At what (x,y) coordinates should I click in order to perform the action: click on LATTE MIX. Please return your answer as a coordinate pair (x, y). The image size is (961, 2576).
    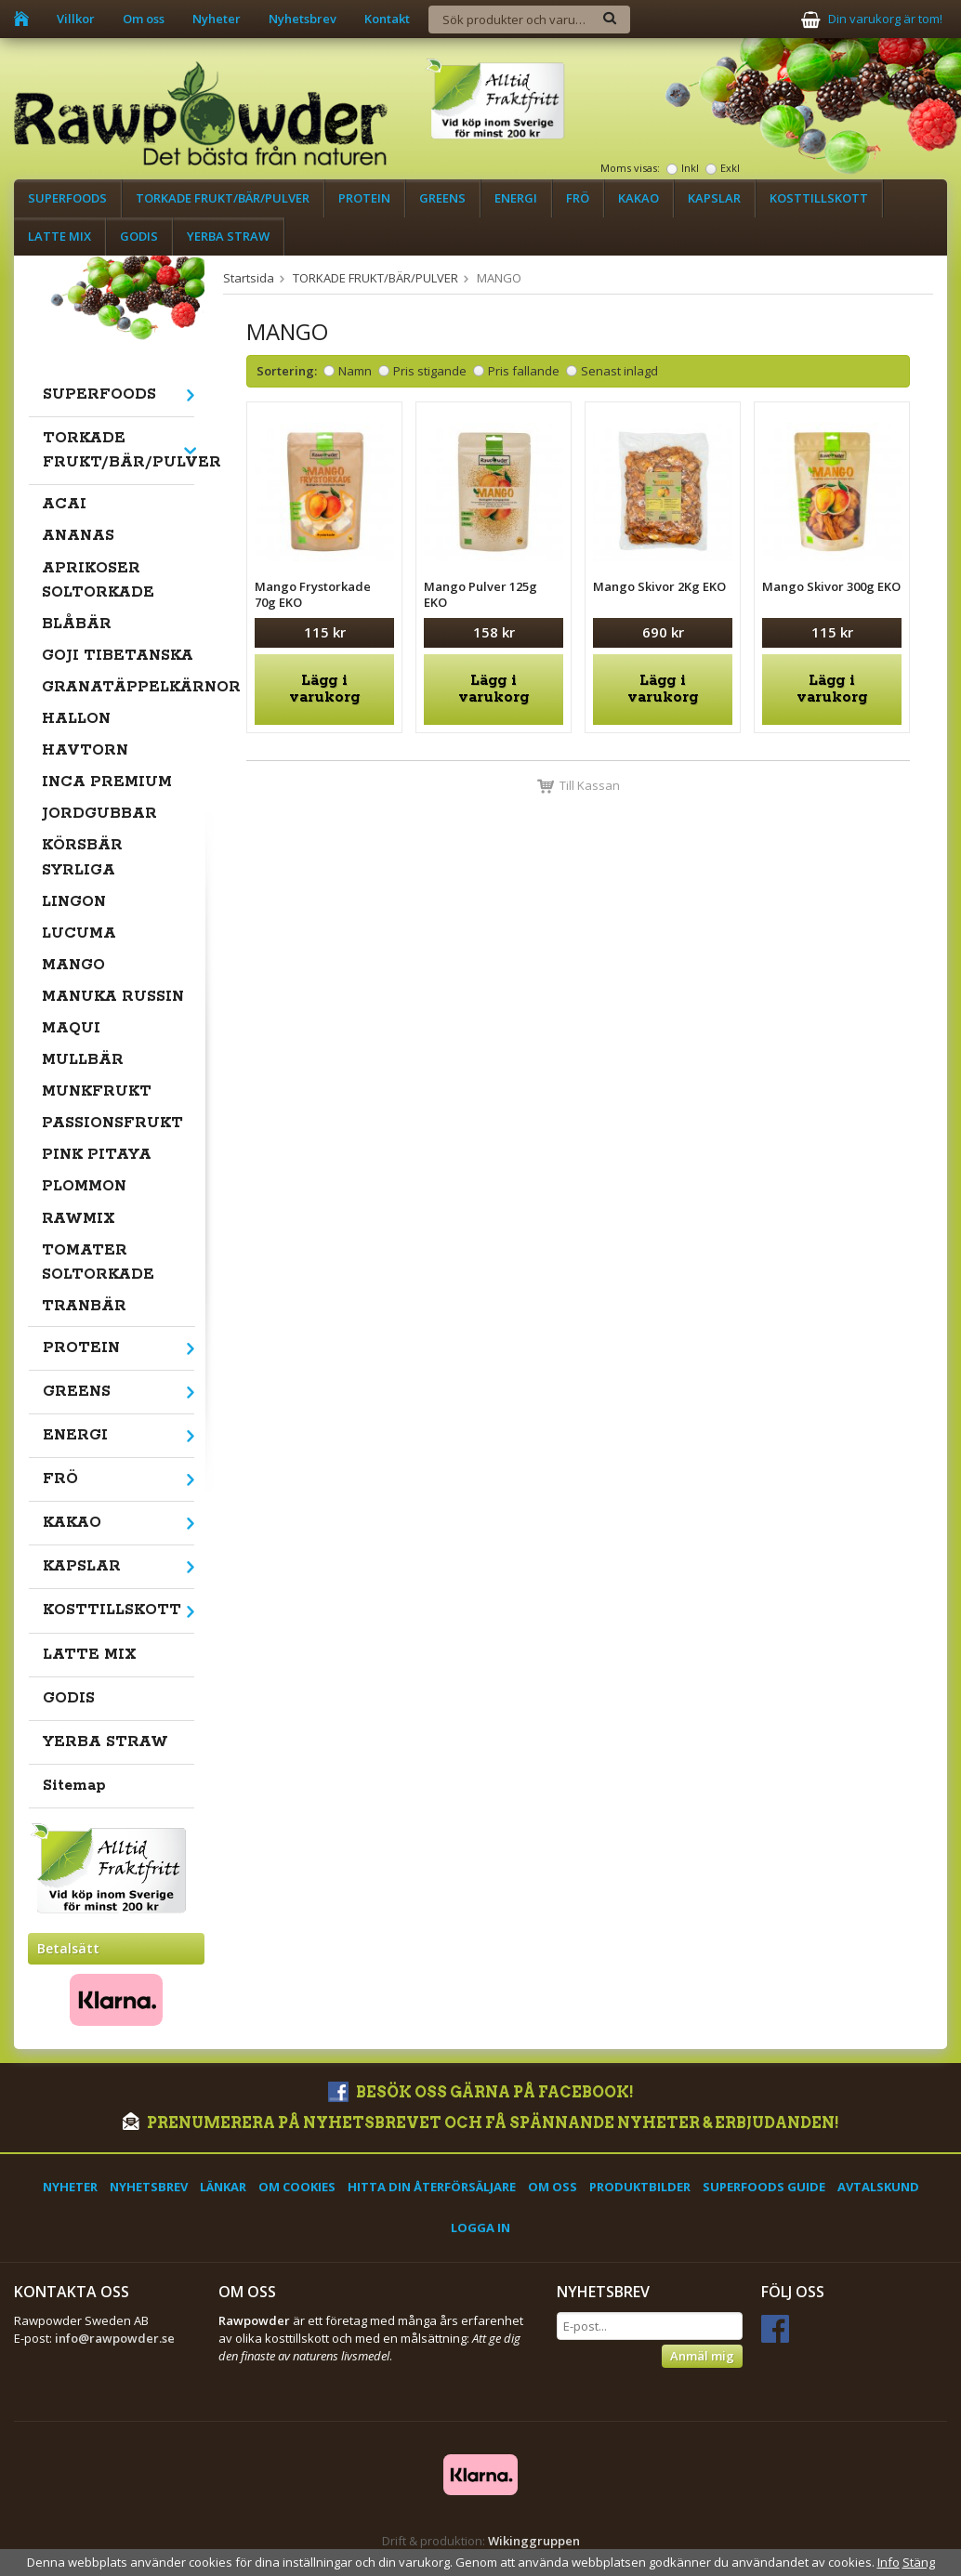
    Looking at the image, I should click on (59, 236).